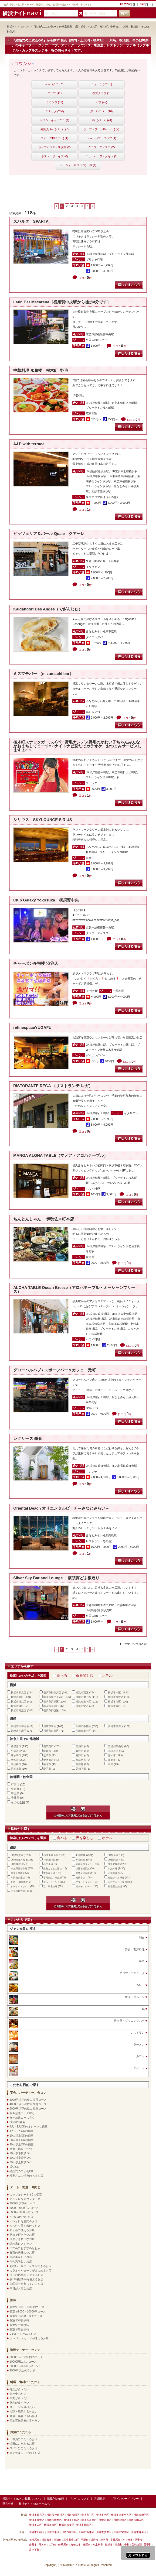  What do you see at coordinates (54, 84) in the screenshot?
I see `キャバクラ (73)` at bounding box center [54, 84].